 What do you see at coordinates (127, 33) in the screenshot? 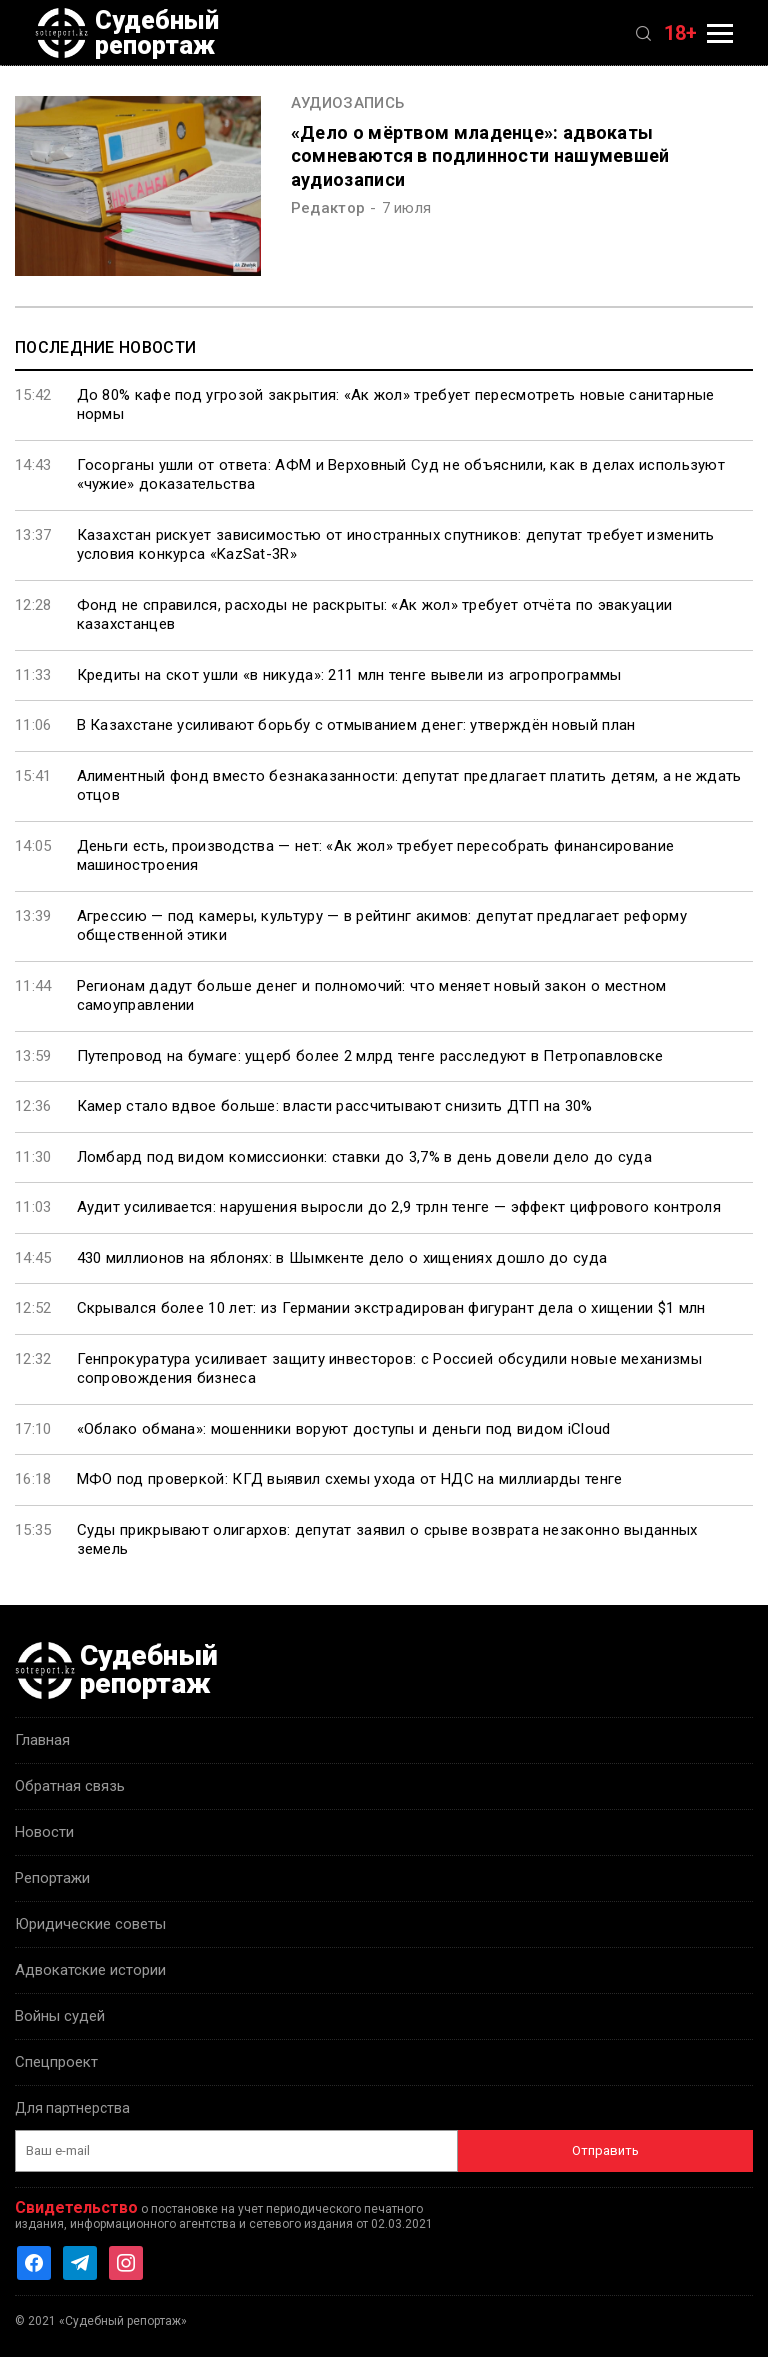
I see `Судебный репортаж` at bounding box center [127, 33].